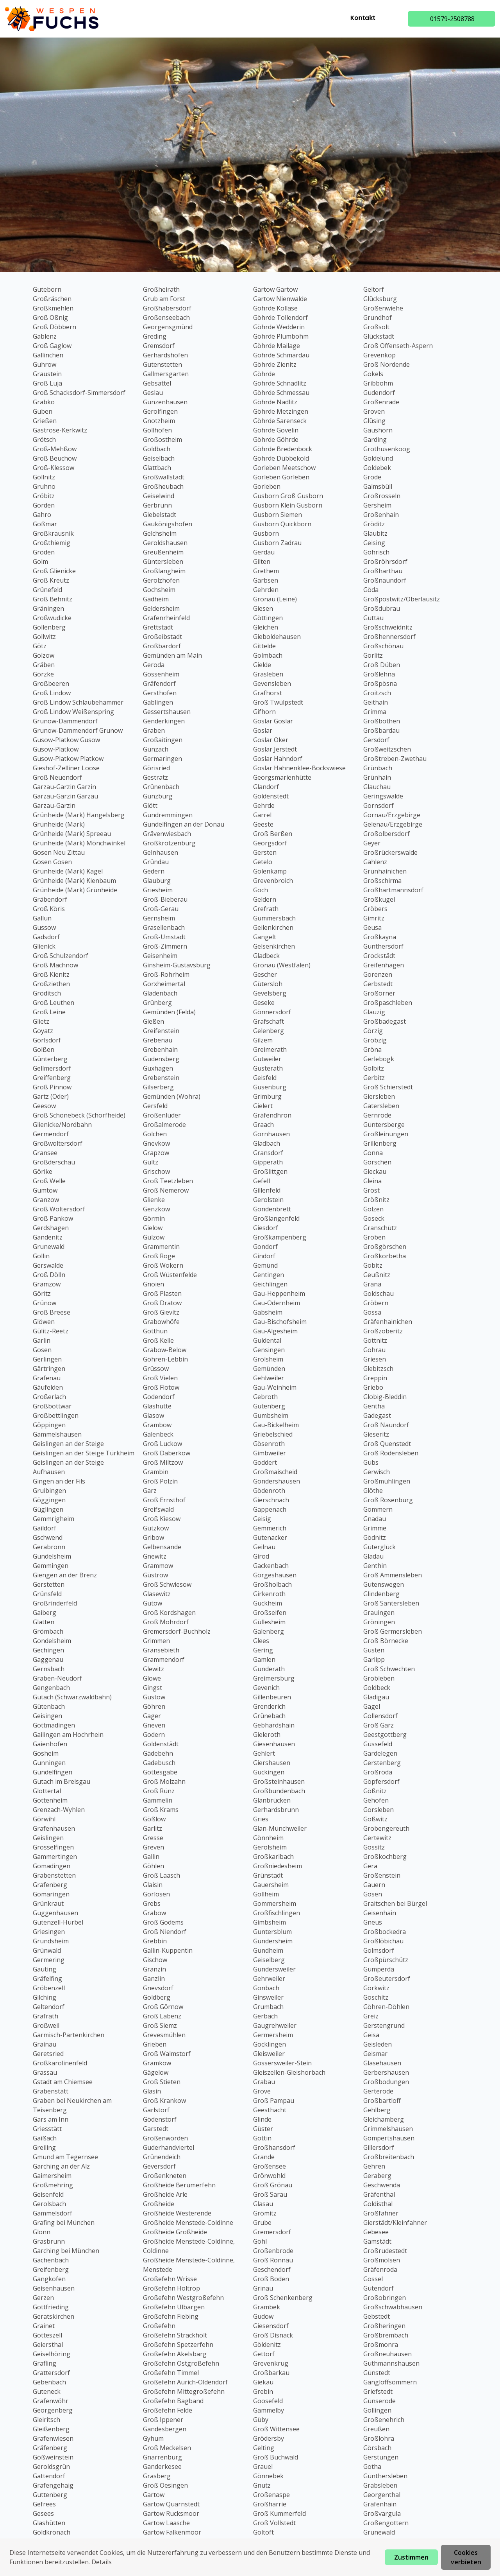 This screenshot has width=500, height=2576. I want to click on Gutendorf, so click(378, 2288).